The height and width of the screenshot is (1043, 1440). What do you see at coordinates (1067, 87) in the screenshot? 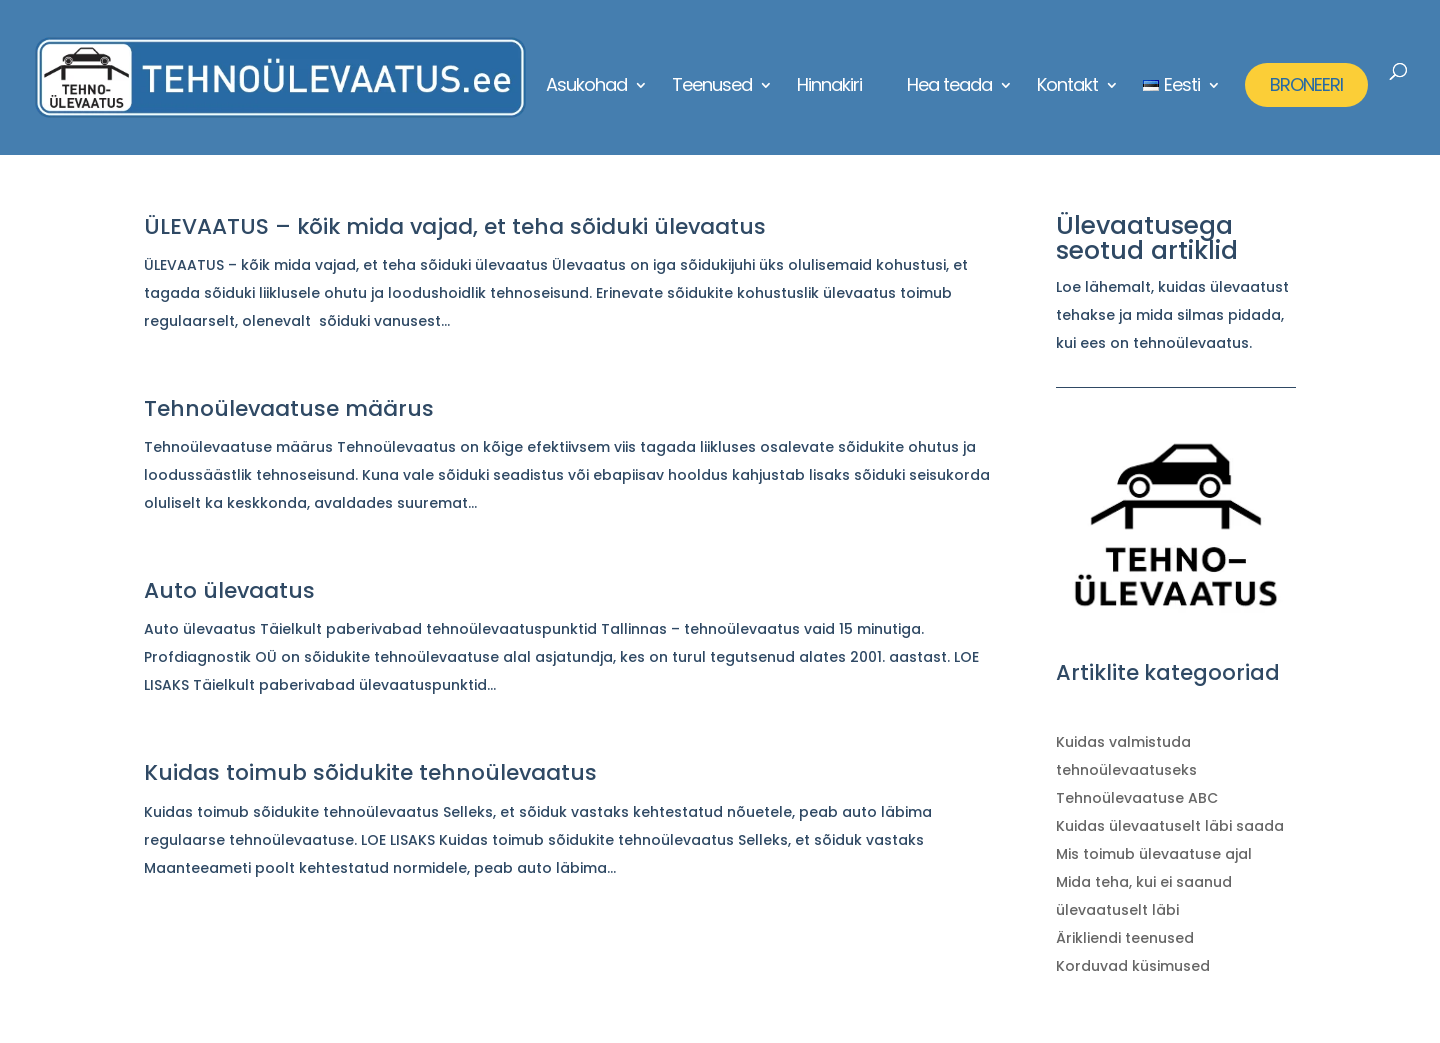
I see `Kontakt` at bounding box center [1067, 87].